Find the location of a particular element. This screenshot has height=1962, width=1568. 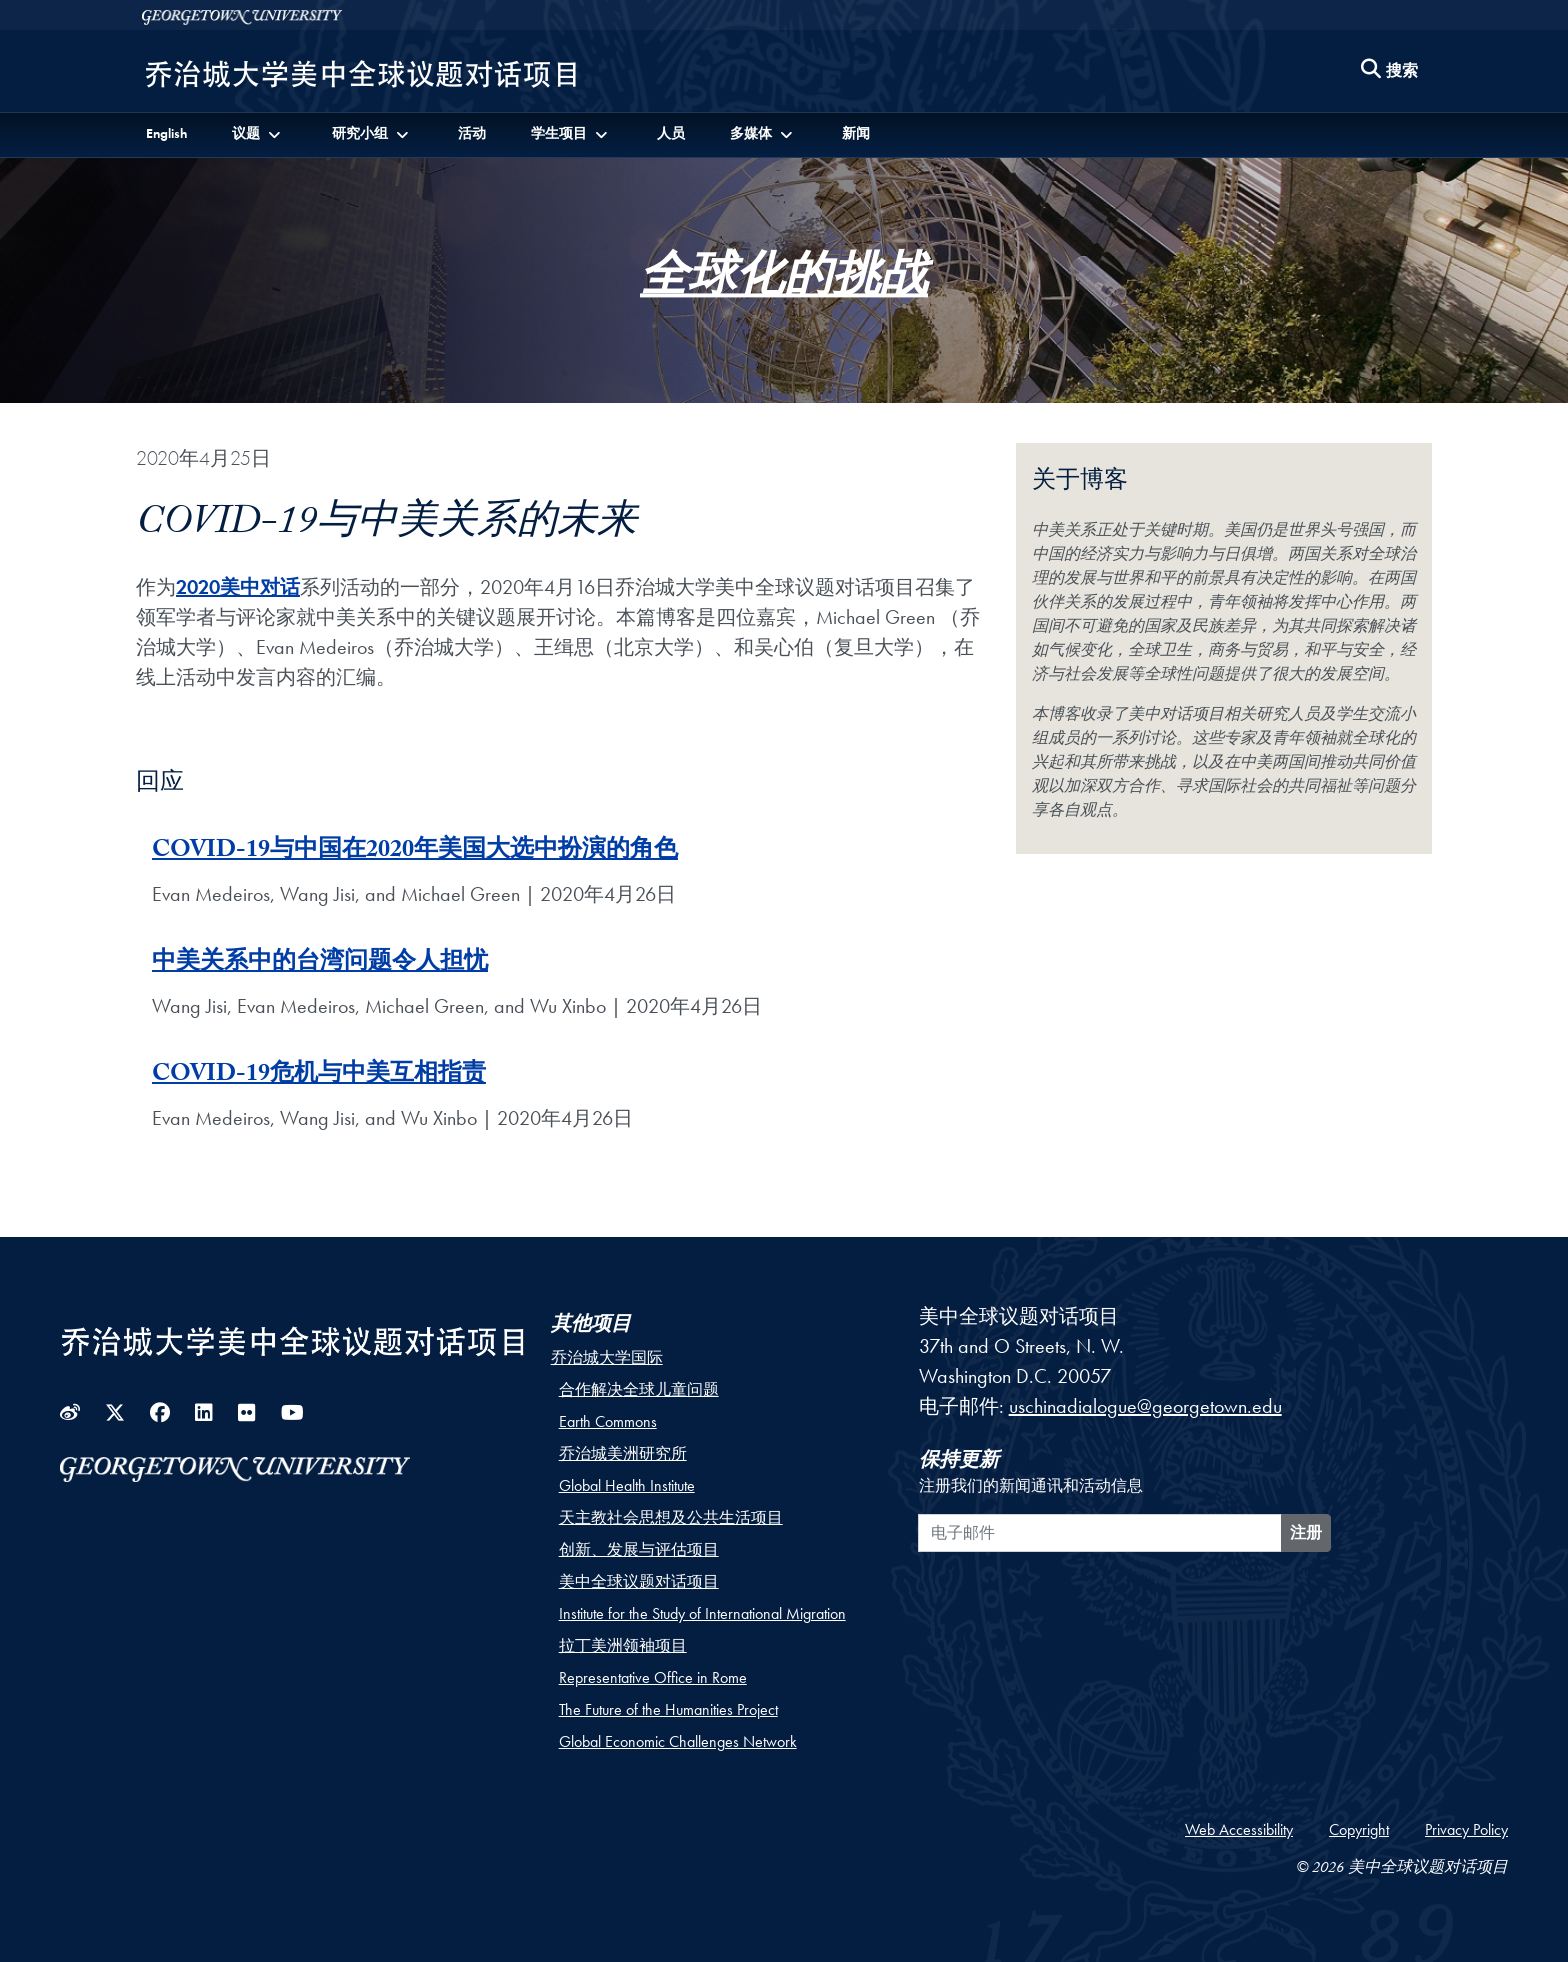

Global Economic Challenges Network is located at coordinates (678, 1741).